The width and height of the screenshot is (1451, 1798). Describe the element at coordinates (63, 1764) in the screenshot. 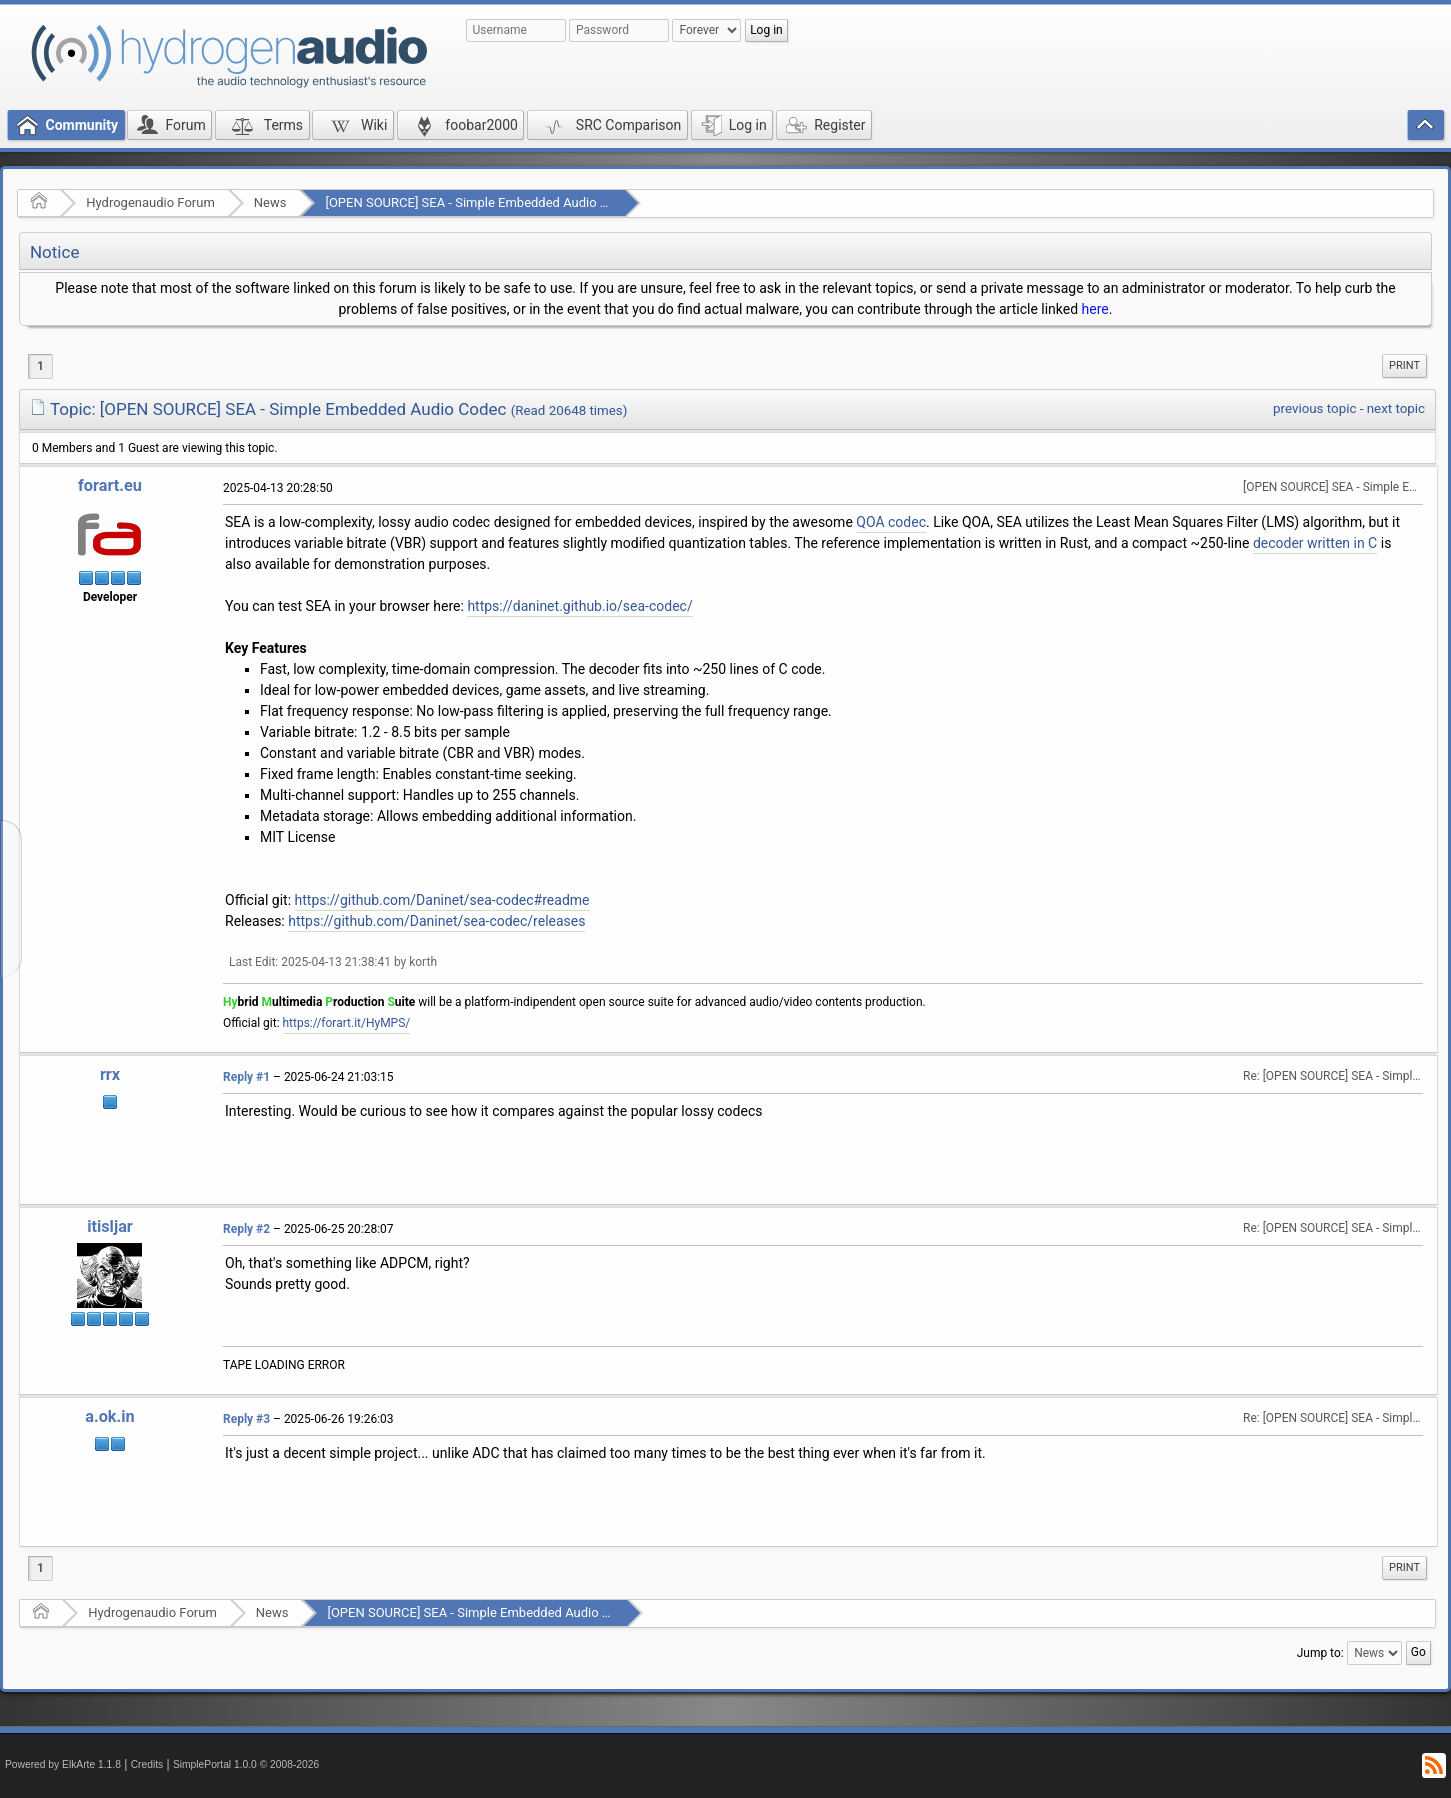

I see `Powered by ElkArte 1.1.8` at that location.